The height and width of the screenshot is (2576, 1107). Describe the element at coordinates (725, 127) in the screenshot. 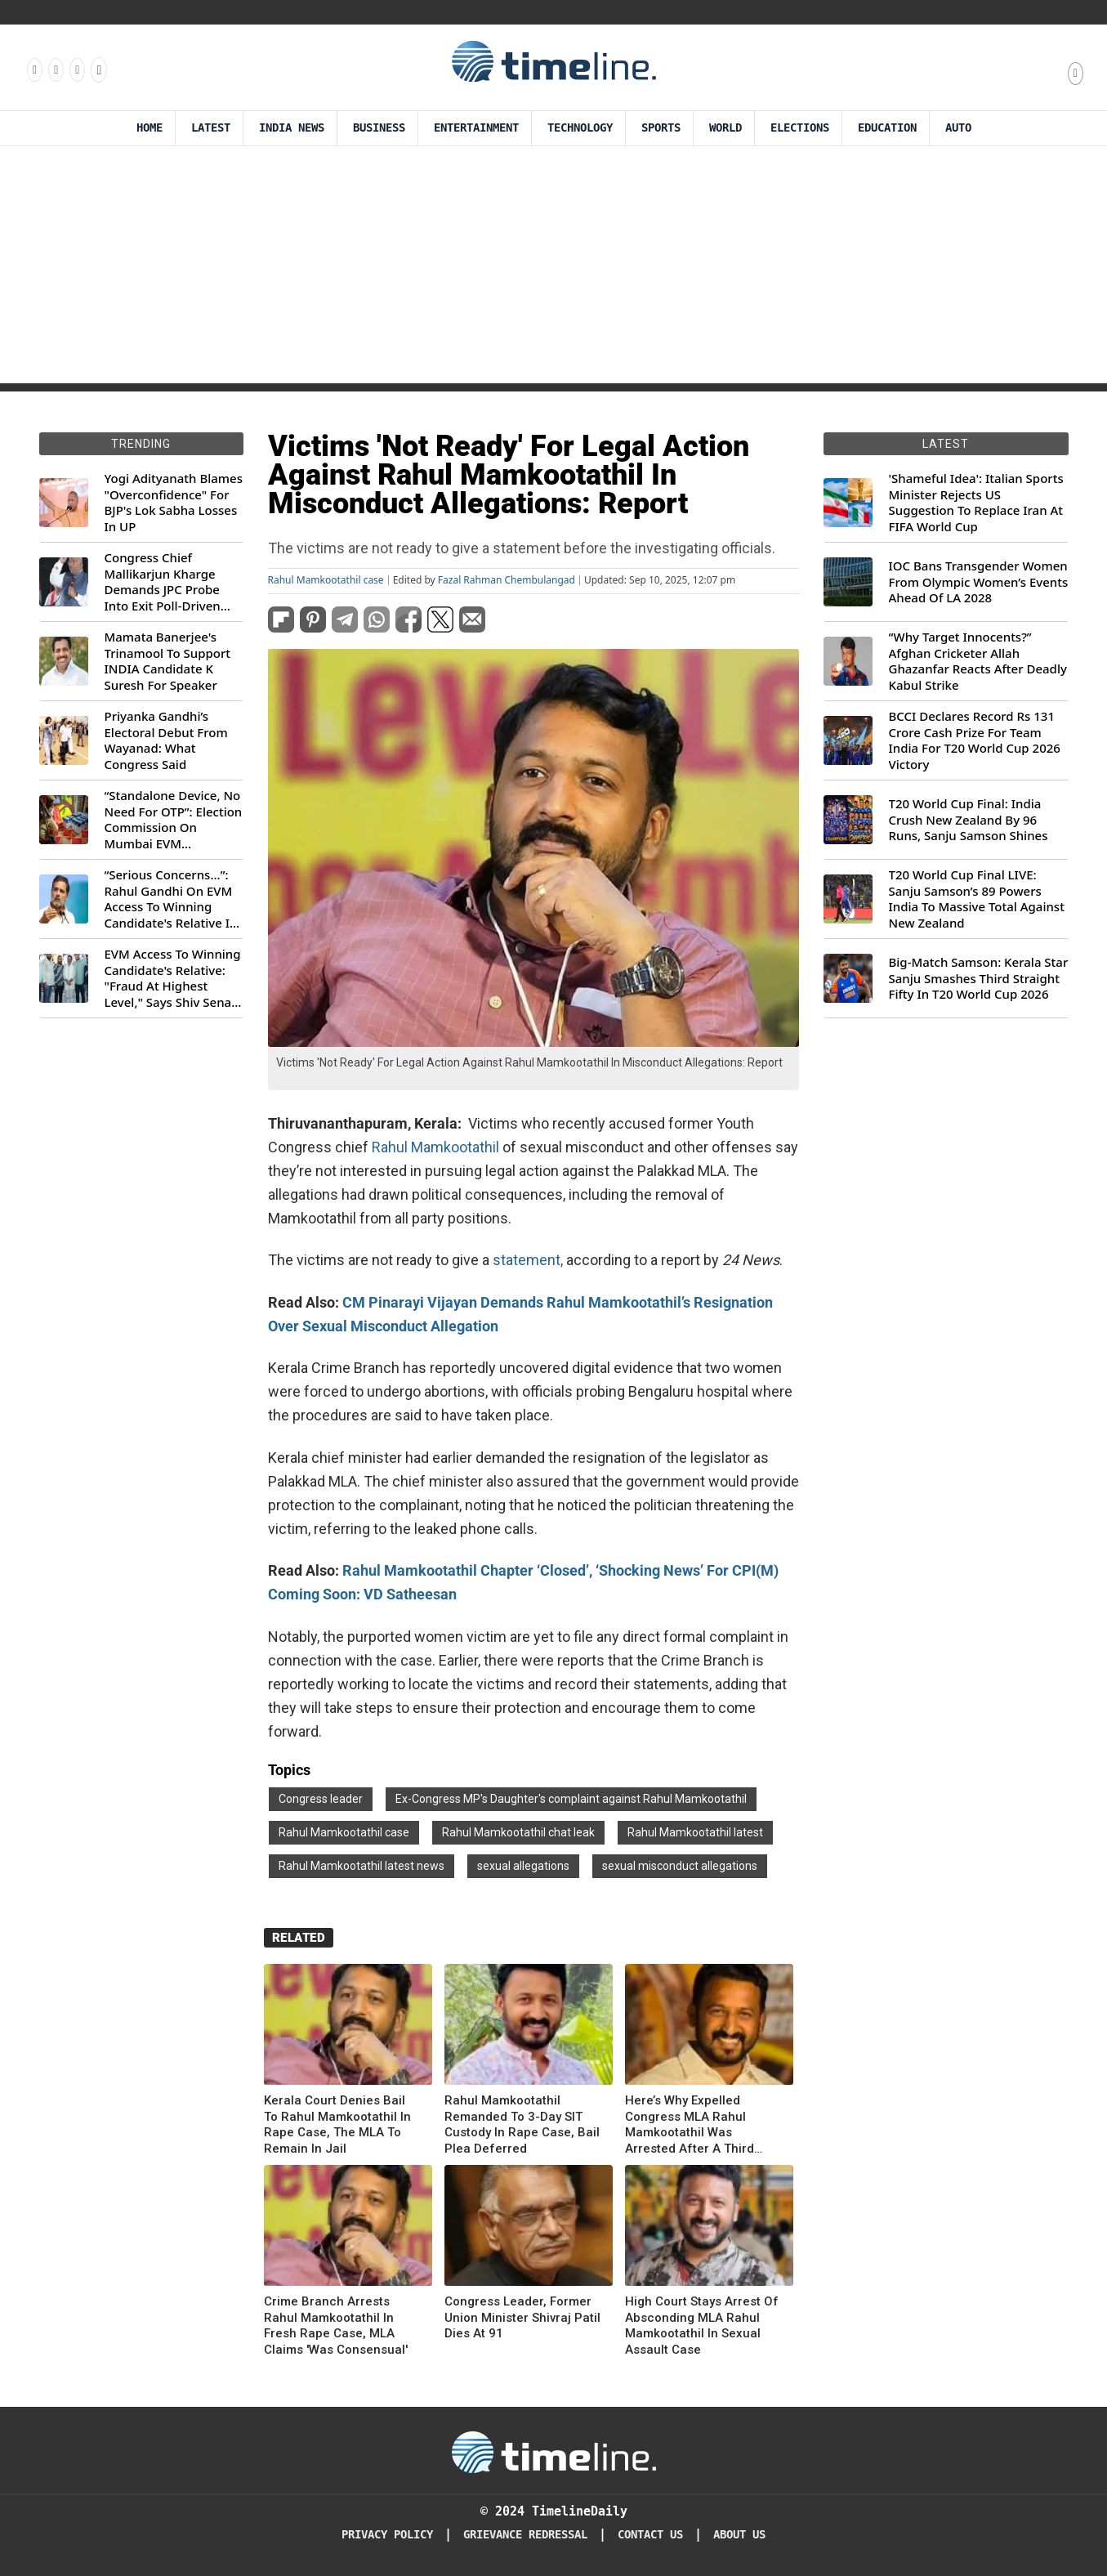

I see `World` at that location.